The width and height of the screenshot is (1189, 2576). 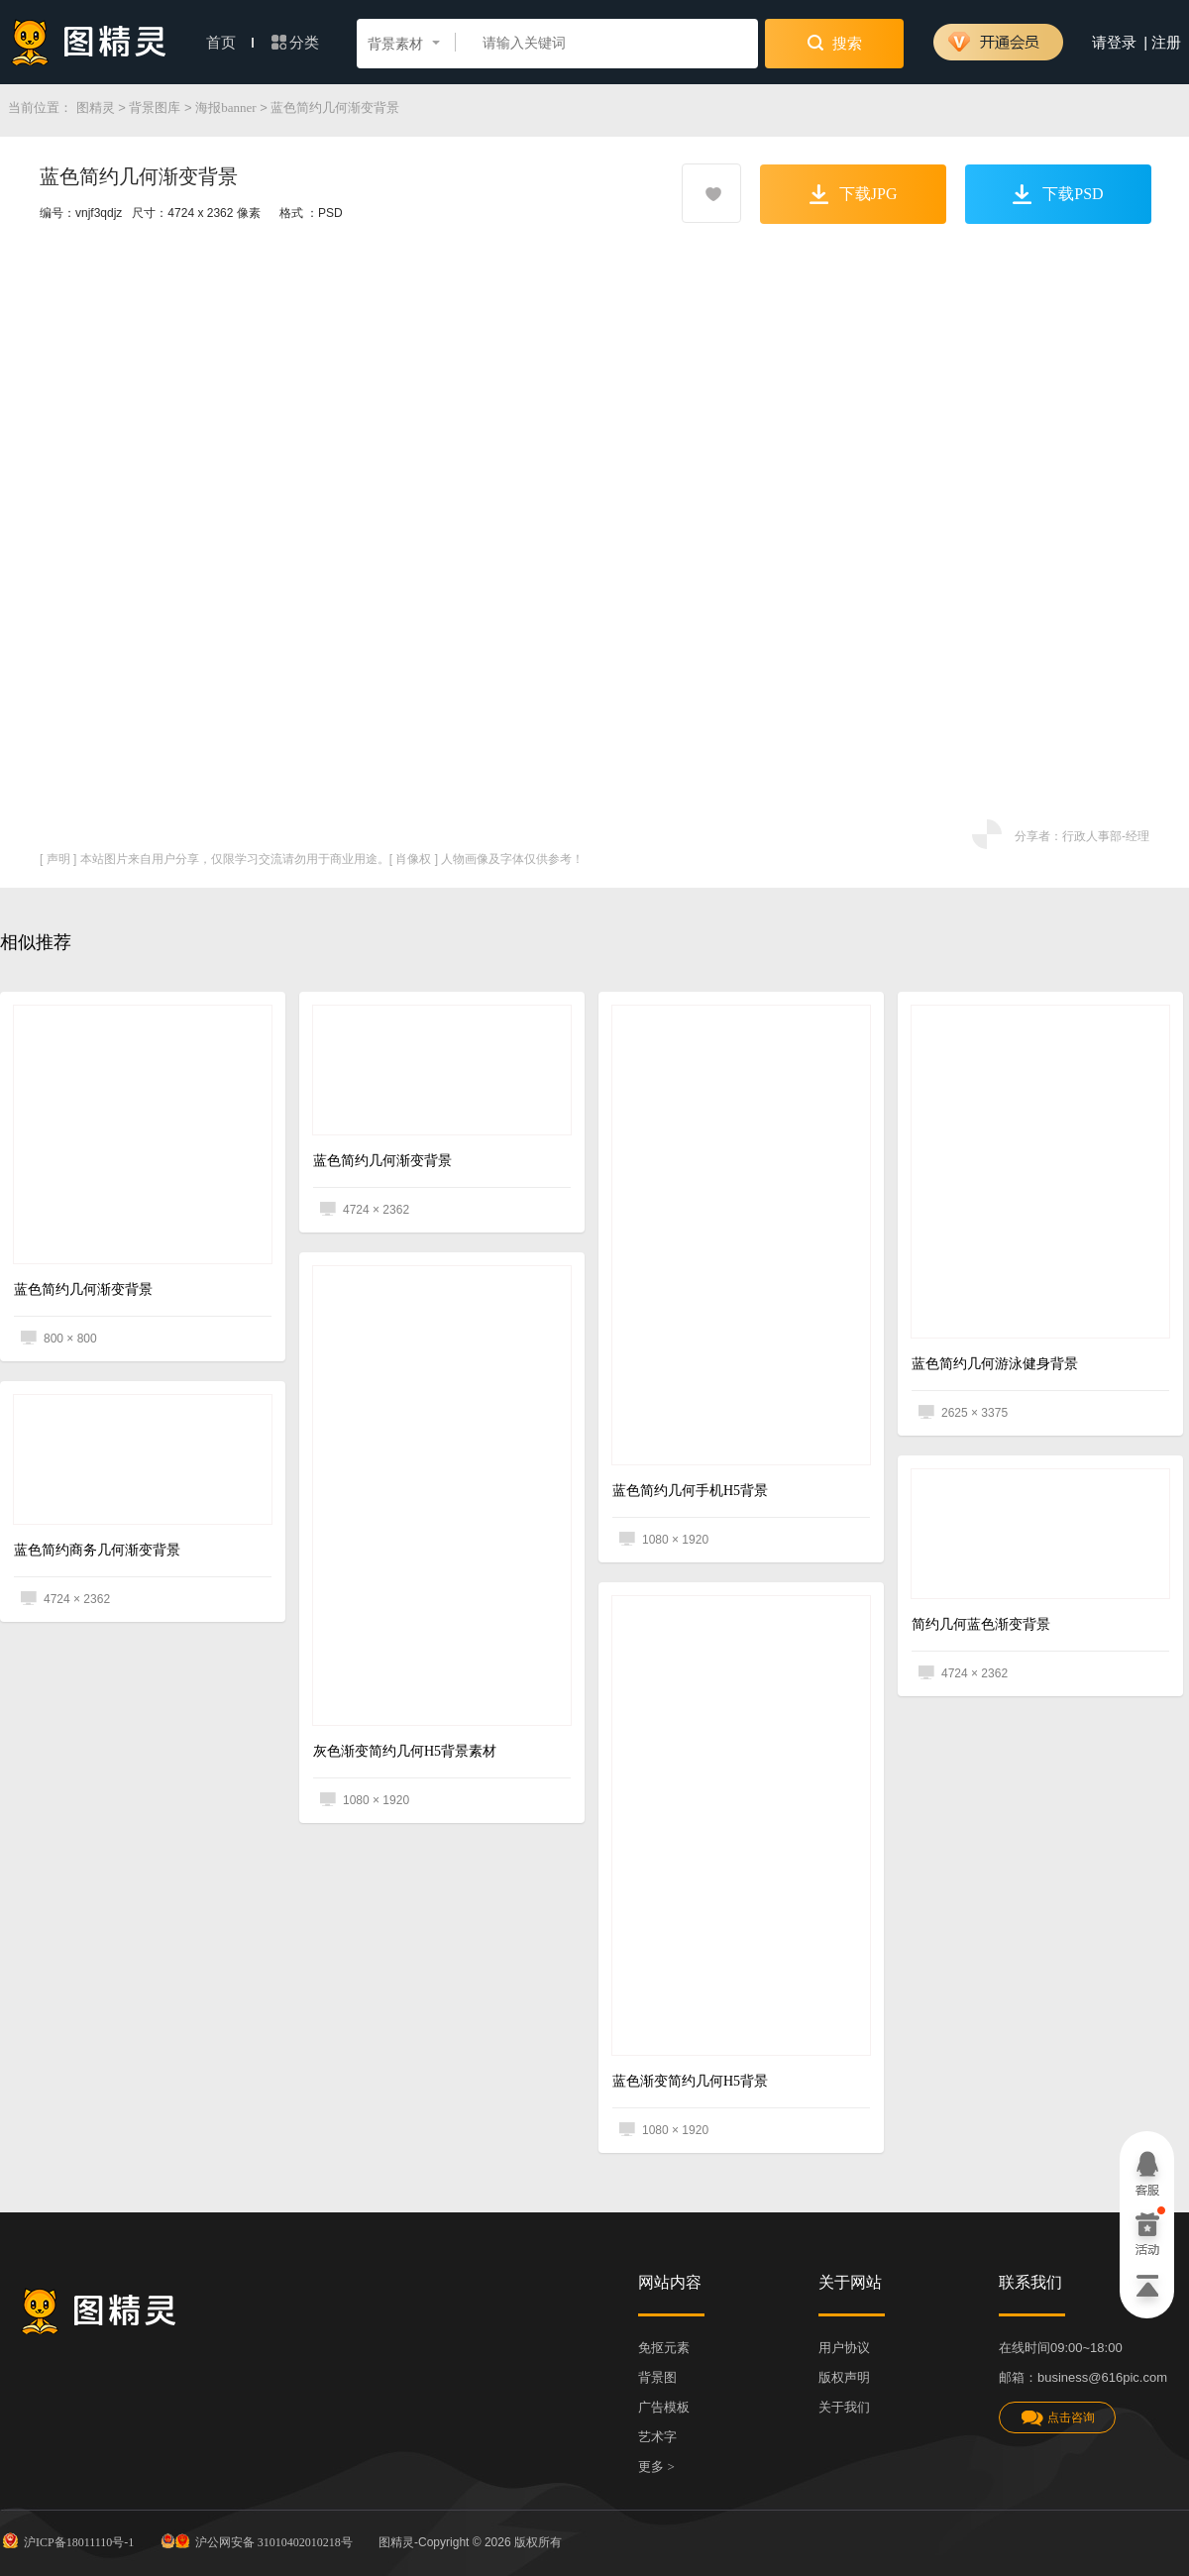 What do you see at coordinates (690, 1490) in the screenshot?
I see `蓝色简约几何手机H5背景` at bounding box center [690, 1490].